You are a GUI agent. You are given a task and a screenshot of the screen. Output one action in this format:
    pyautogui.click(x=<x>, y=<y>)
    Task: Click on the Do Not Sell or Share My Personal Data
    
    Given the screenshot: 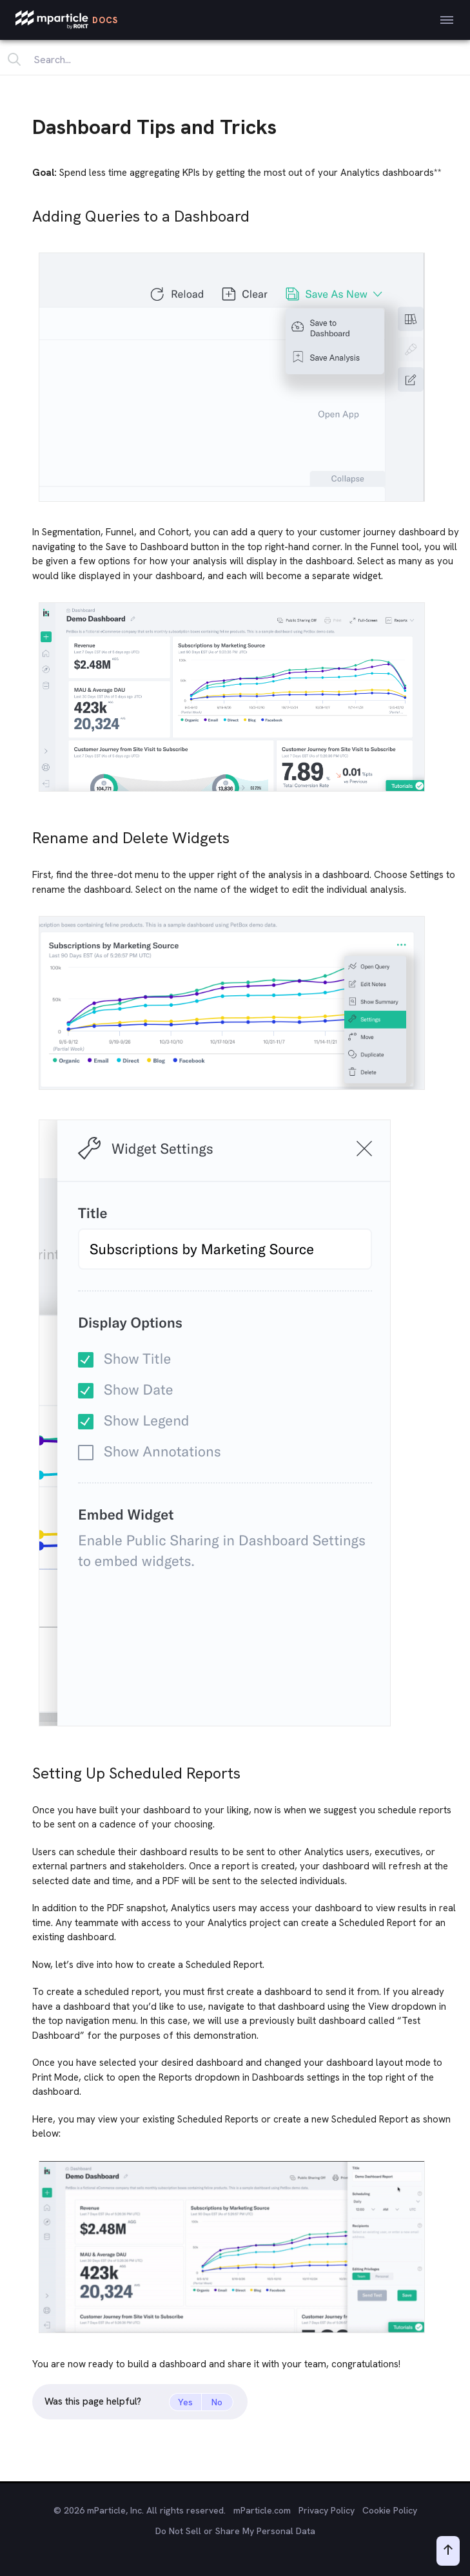 What is the action you would take?
    pyautogui.click(x=235, y=2531)
    